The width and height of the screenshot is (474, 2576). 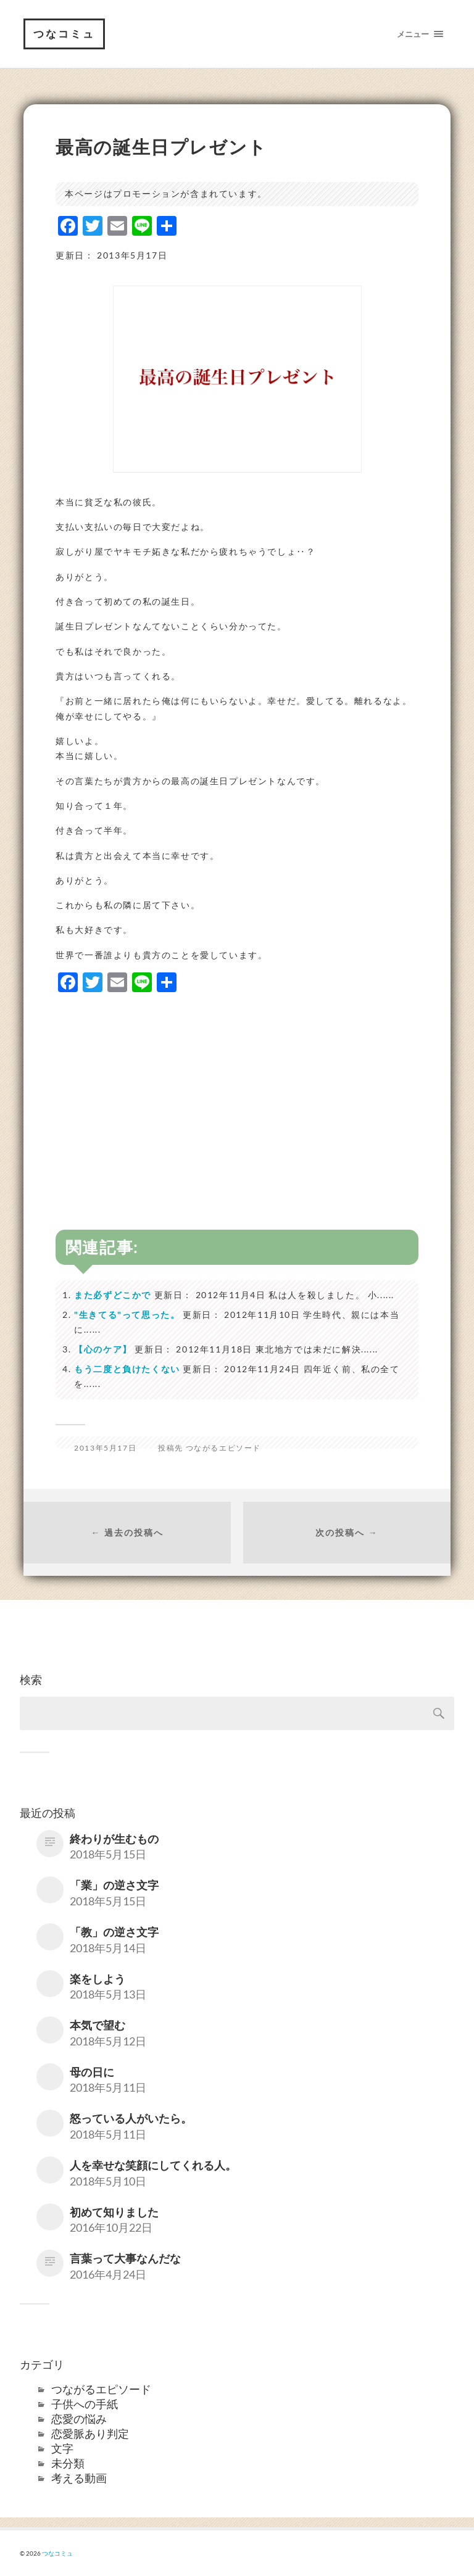 I want to click on また必ずどこかで, so click(x=112, y=1295).